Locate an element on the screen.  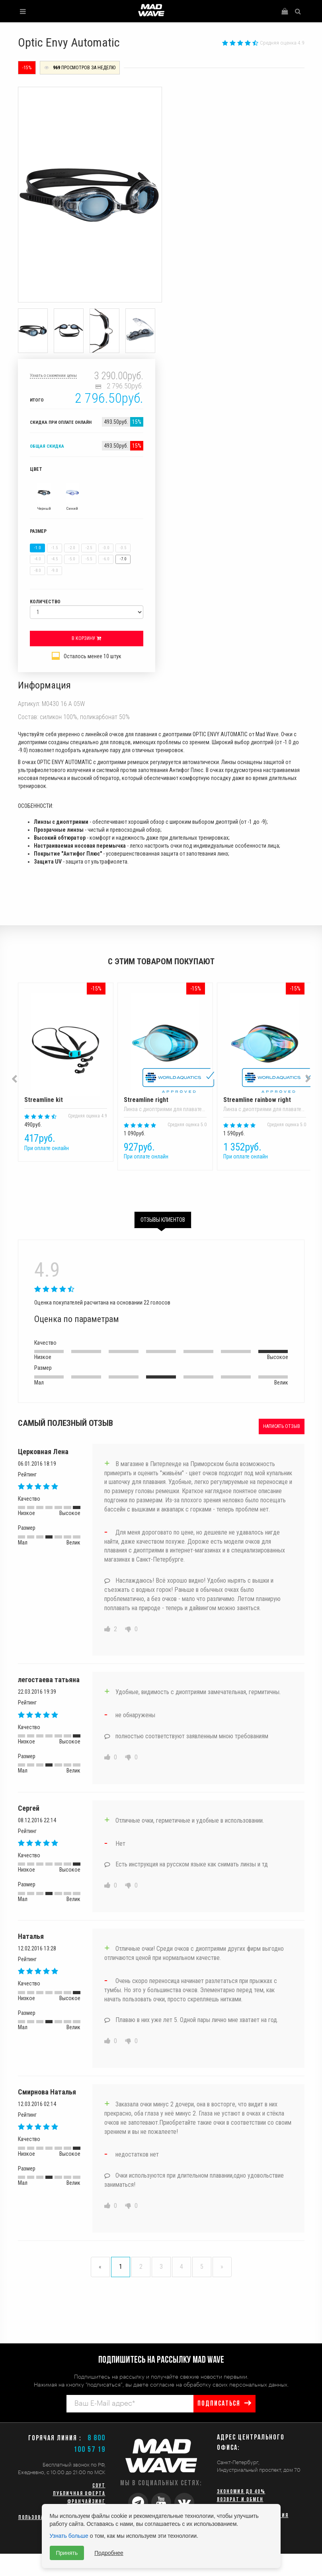
СОУТ is located at coordinates (98, 2486).